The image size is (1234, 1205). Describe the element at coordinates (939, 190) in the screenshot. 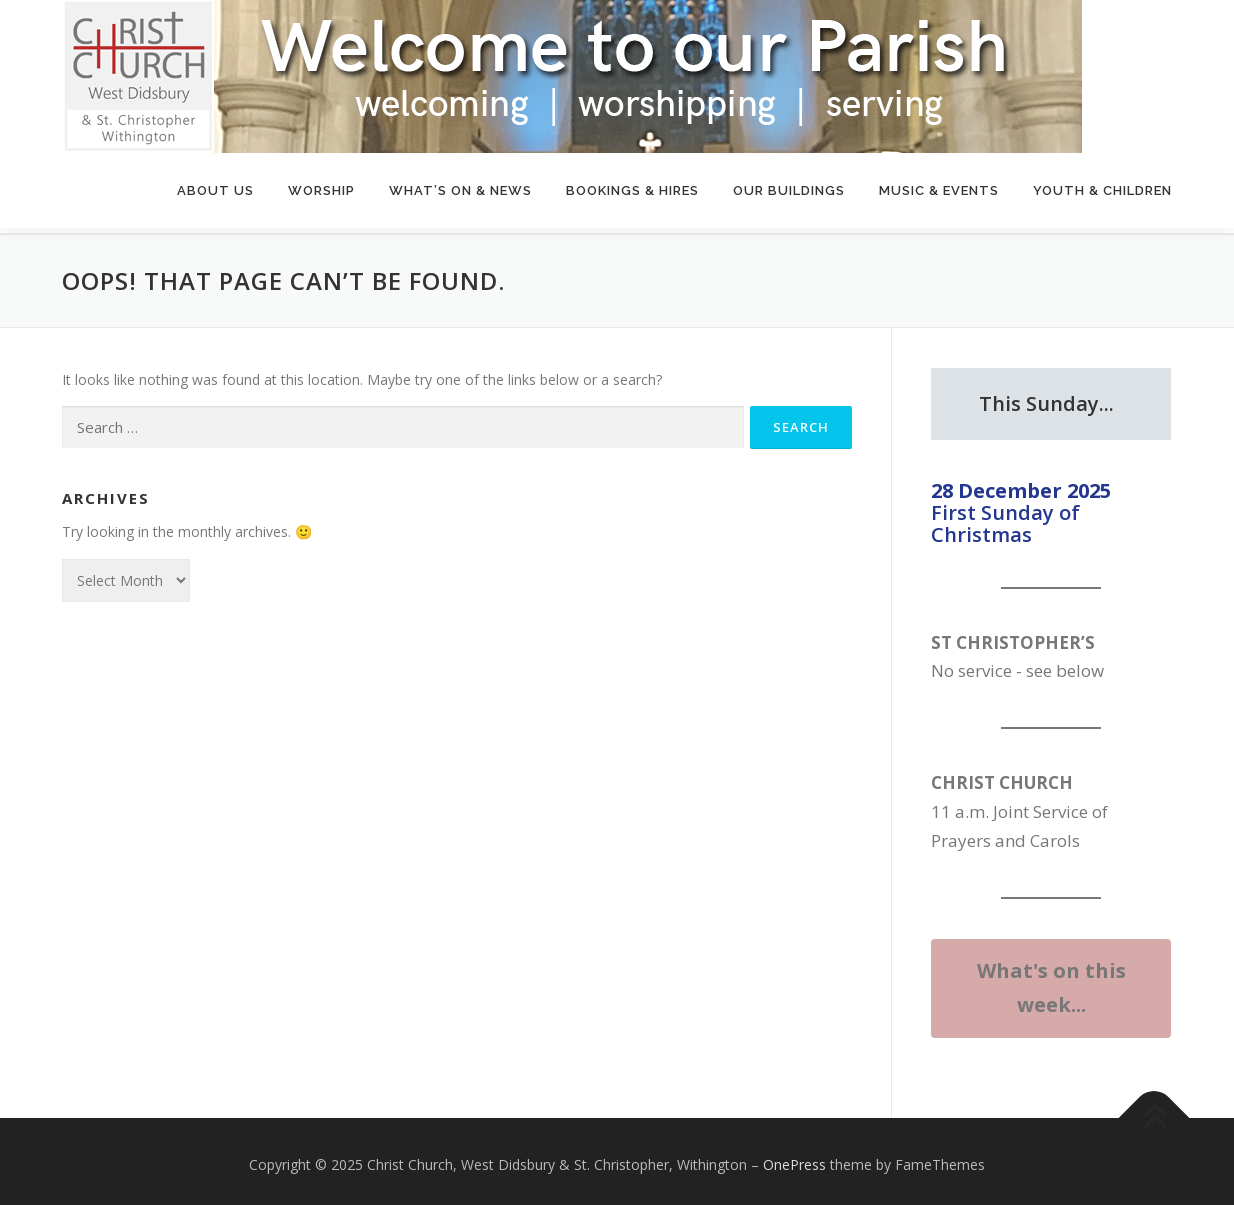

I see `Music & Events` at that location.